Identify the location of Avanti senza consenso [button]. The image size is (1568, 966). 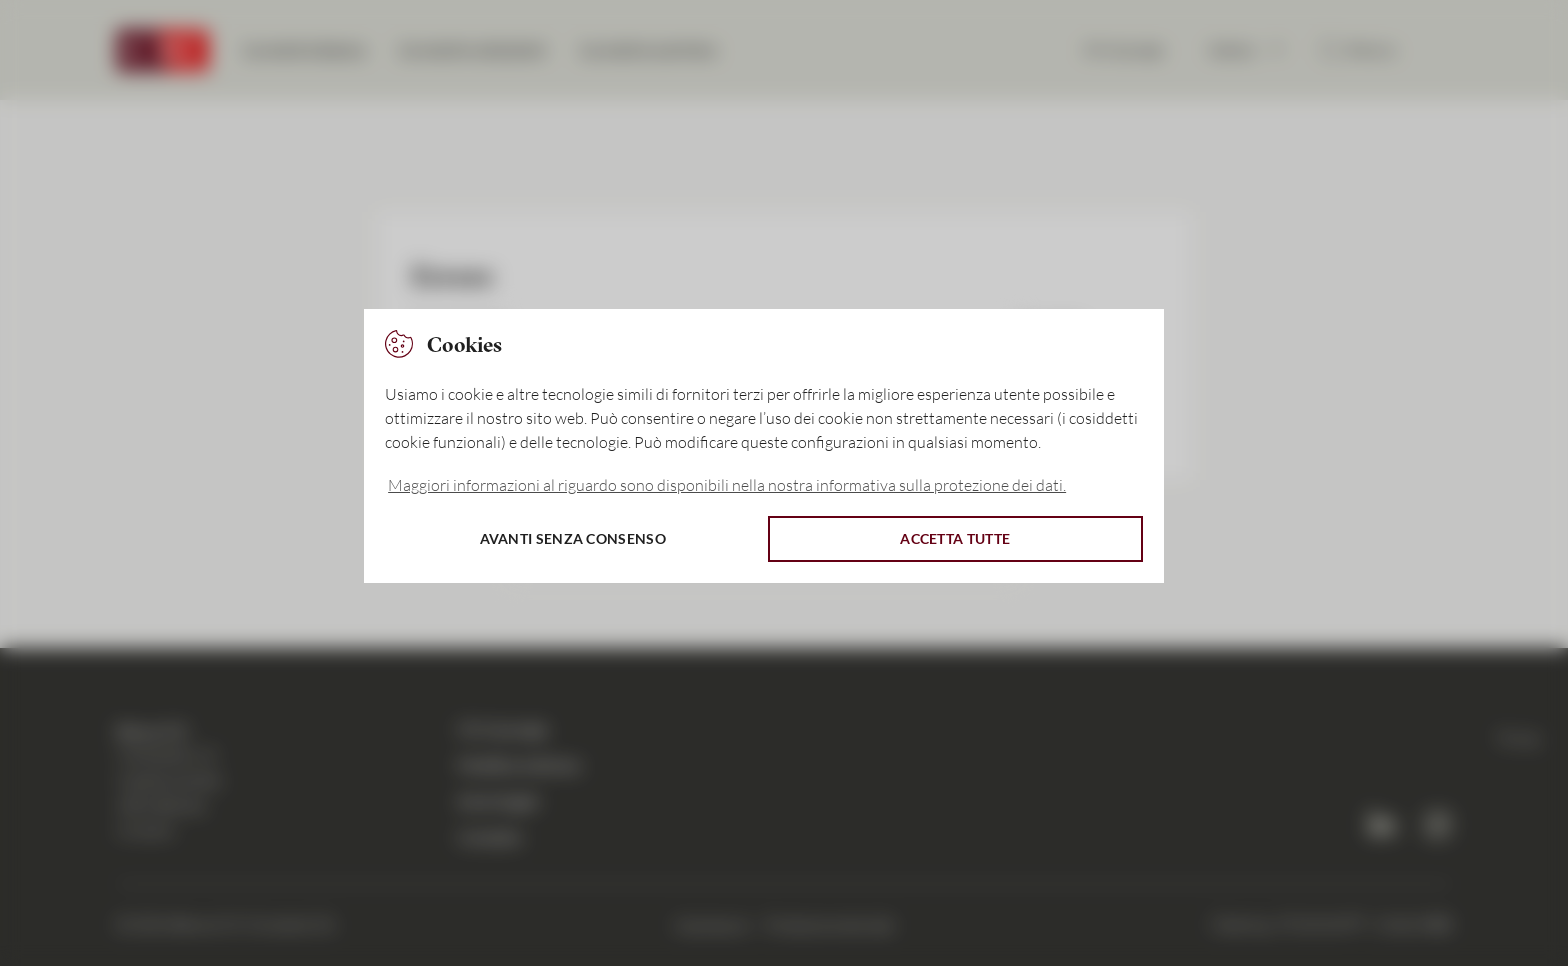
(573, 538).